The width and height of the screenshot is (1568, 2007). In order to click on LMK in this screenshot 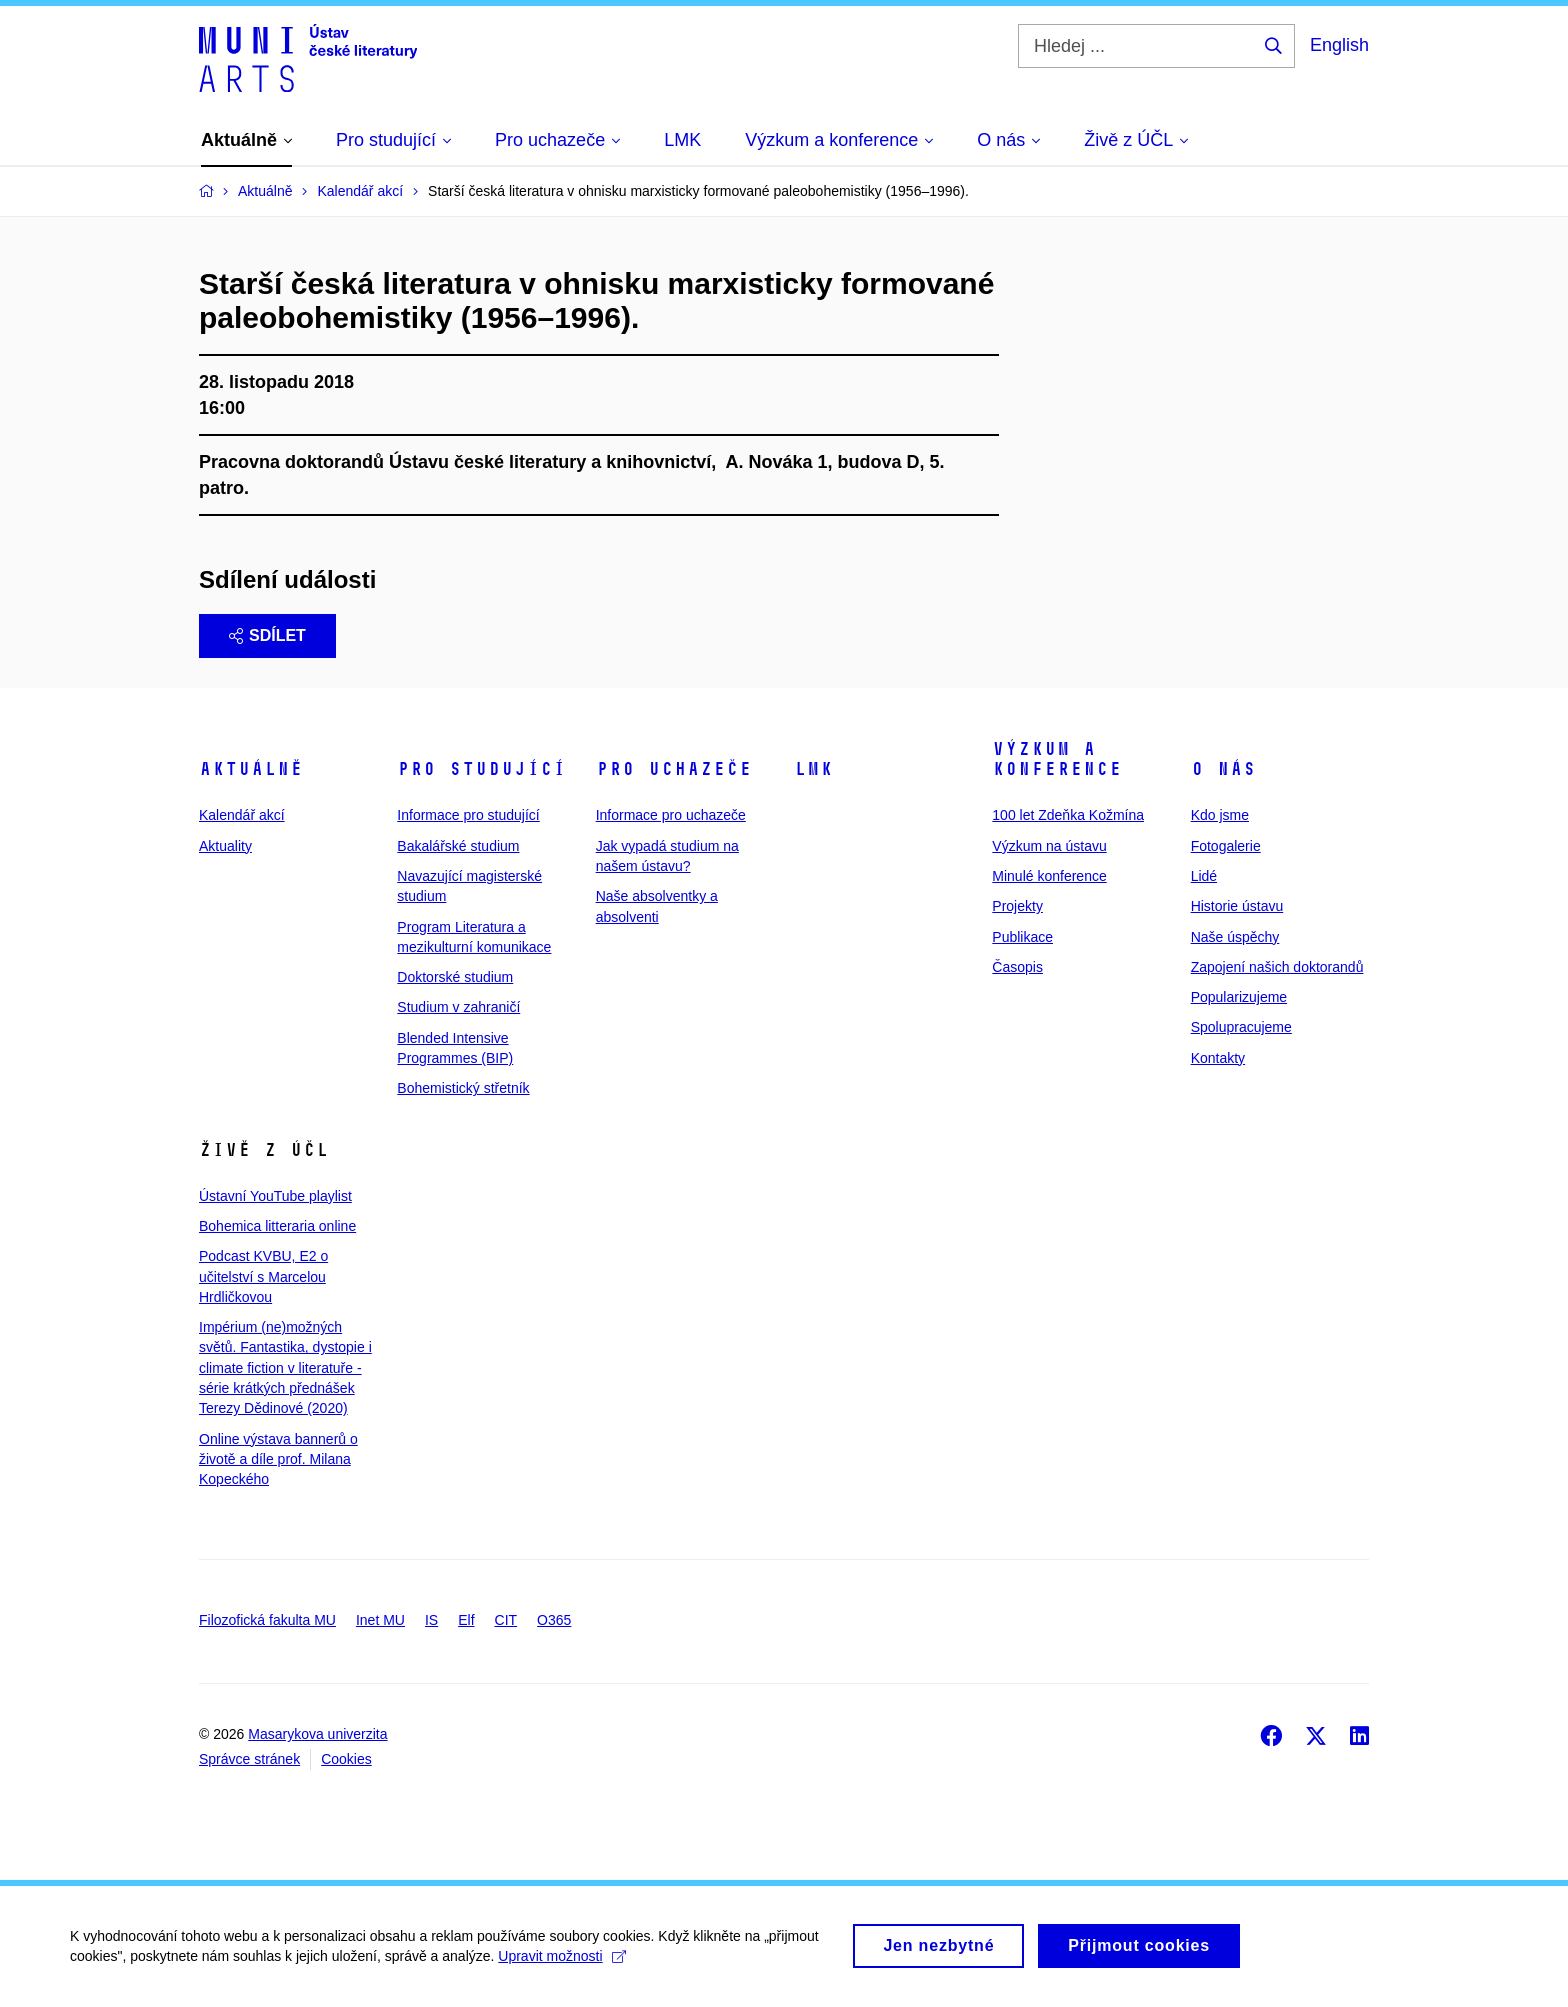, I will do `click(813, 769)`.